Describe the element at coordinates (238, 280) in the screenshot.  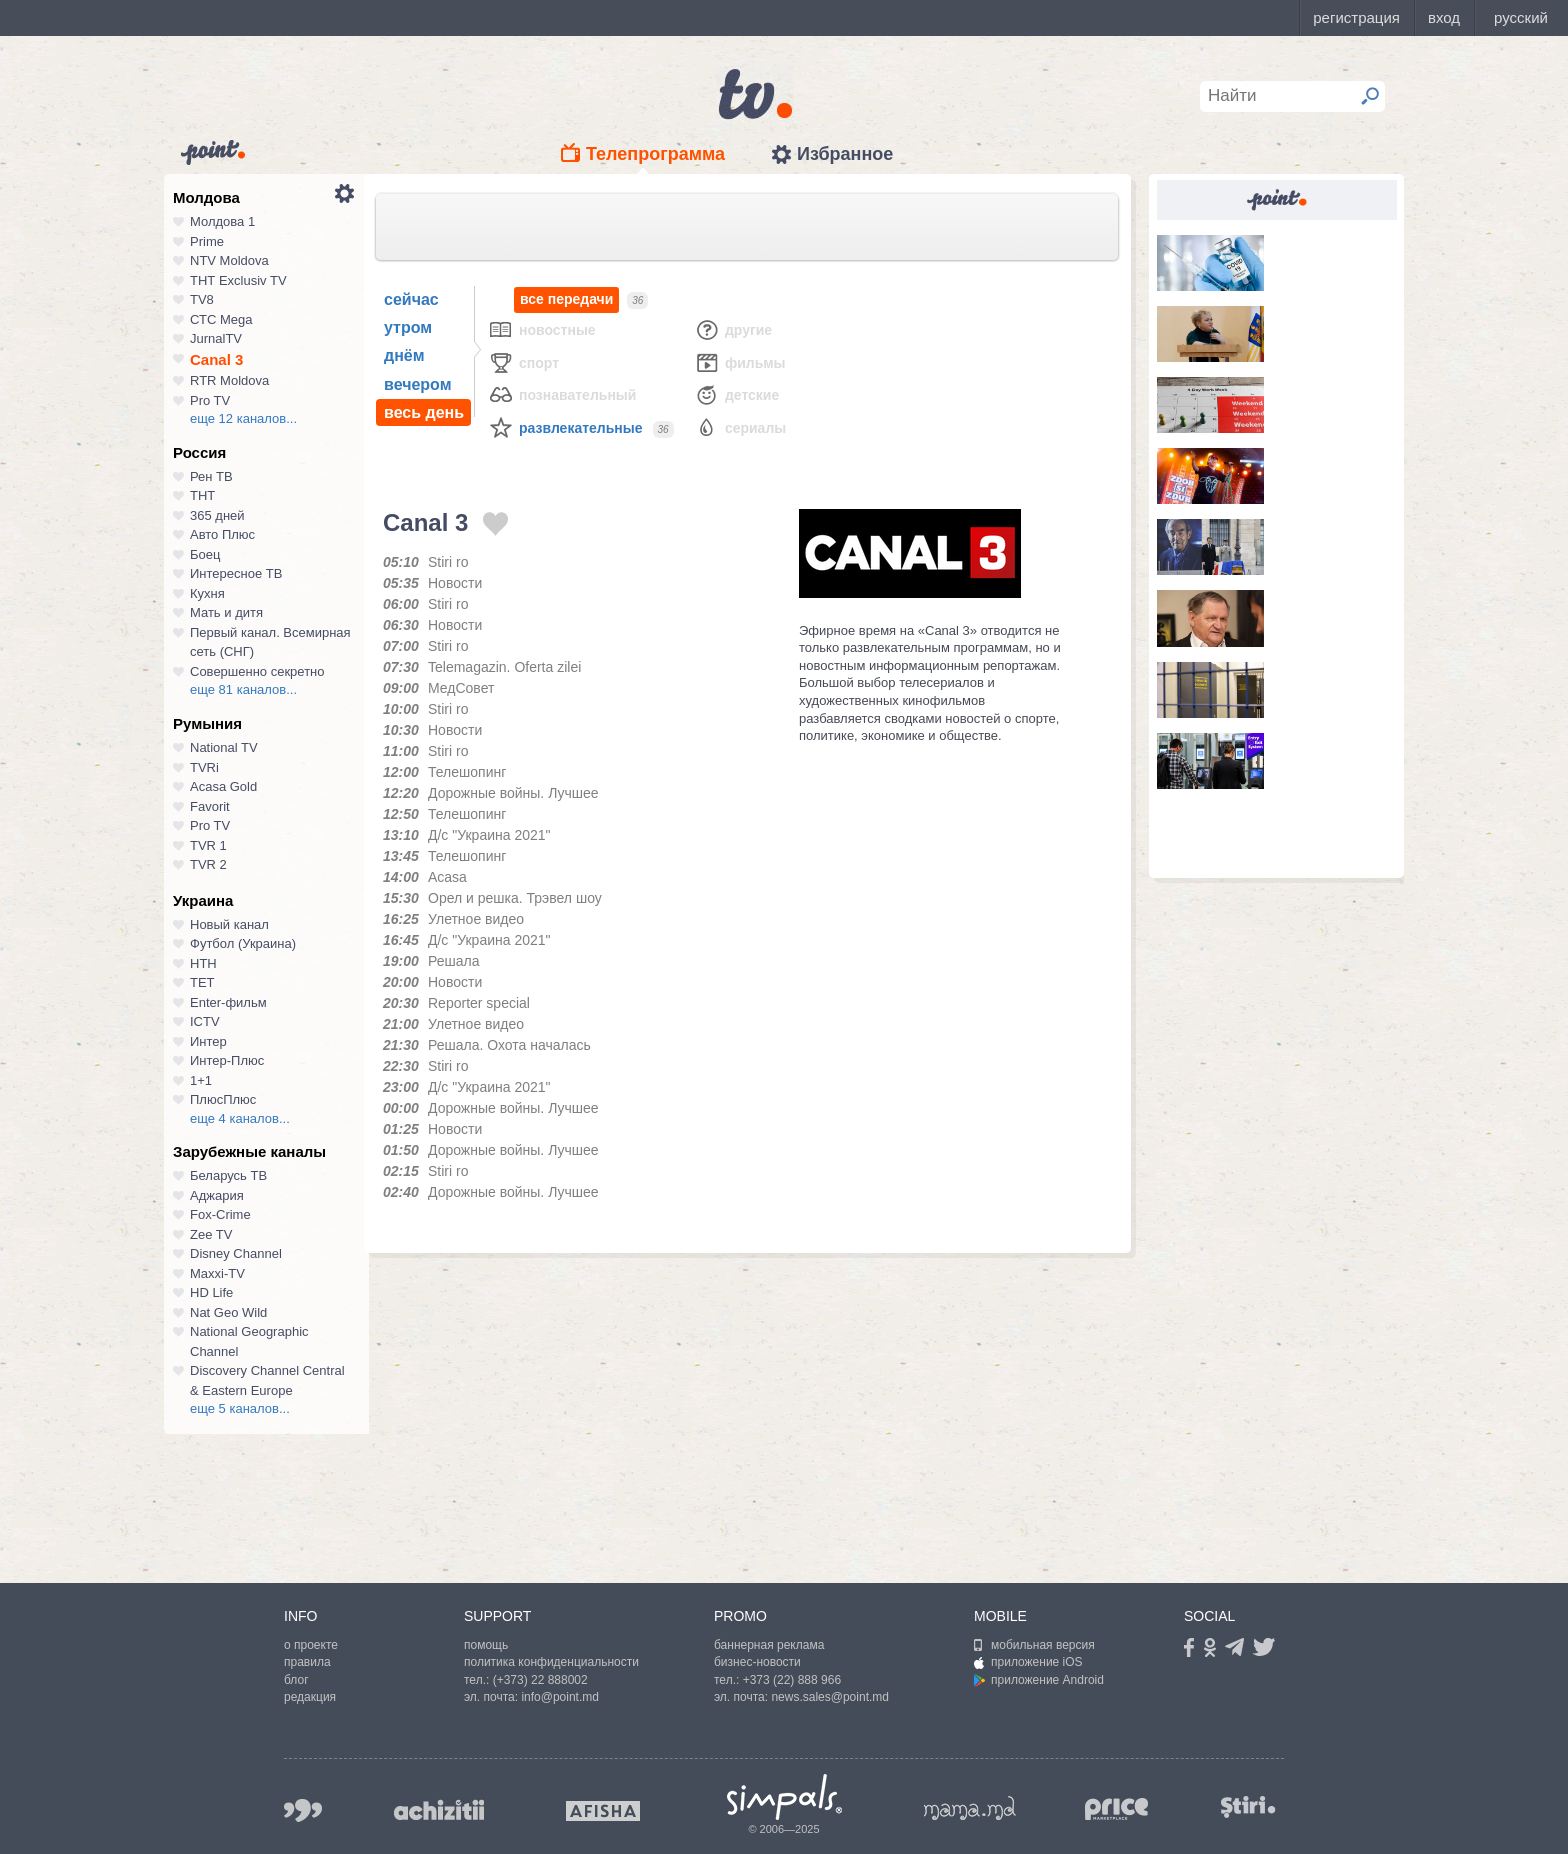
I see `ТНТ Exclusiv TV` at that location.